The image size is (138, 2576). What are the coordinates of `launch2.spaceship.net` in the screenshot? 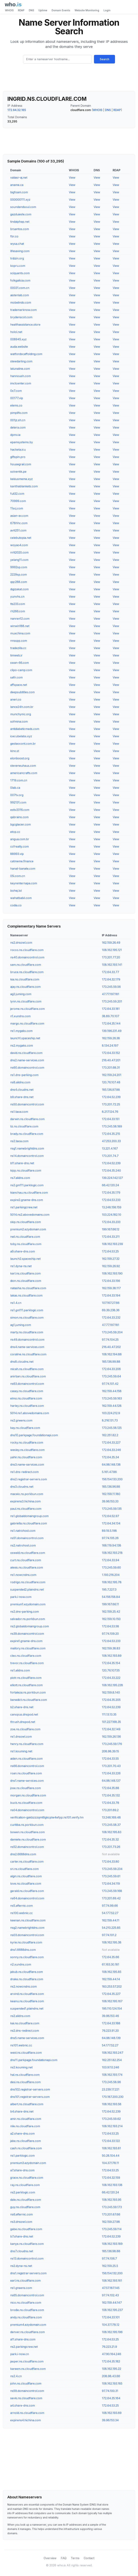 It's located at (25, 1258).